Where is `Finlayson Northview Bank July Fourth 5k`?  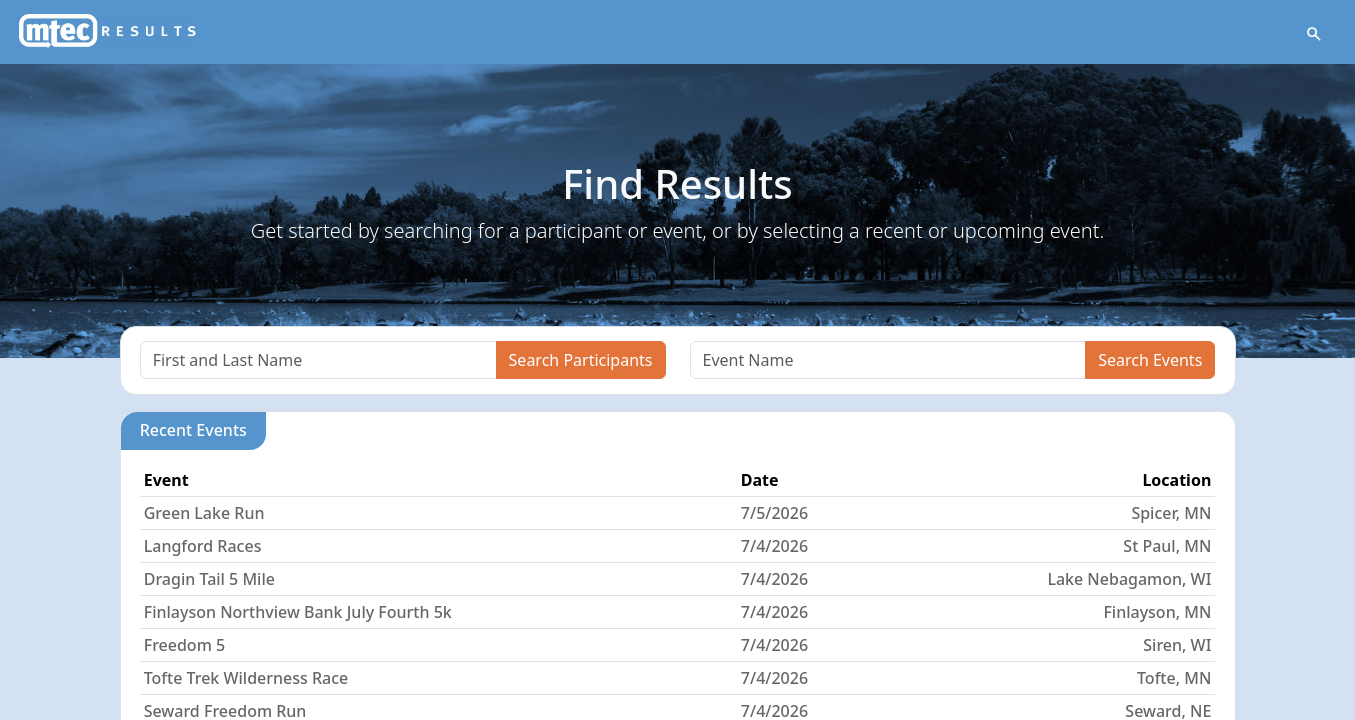
Finlayson Northview Bank July Fourth 5k is located at coordinates (298, 612).